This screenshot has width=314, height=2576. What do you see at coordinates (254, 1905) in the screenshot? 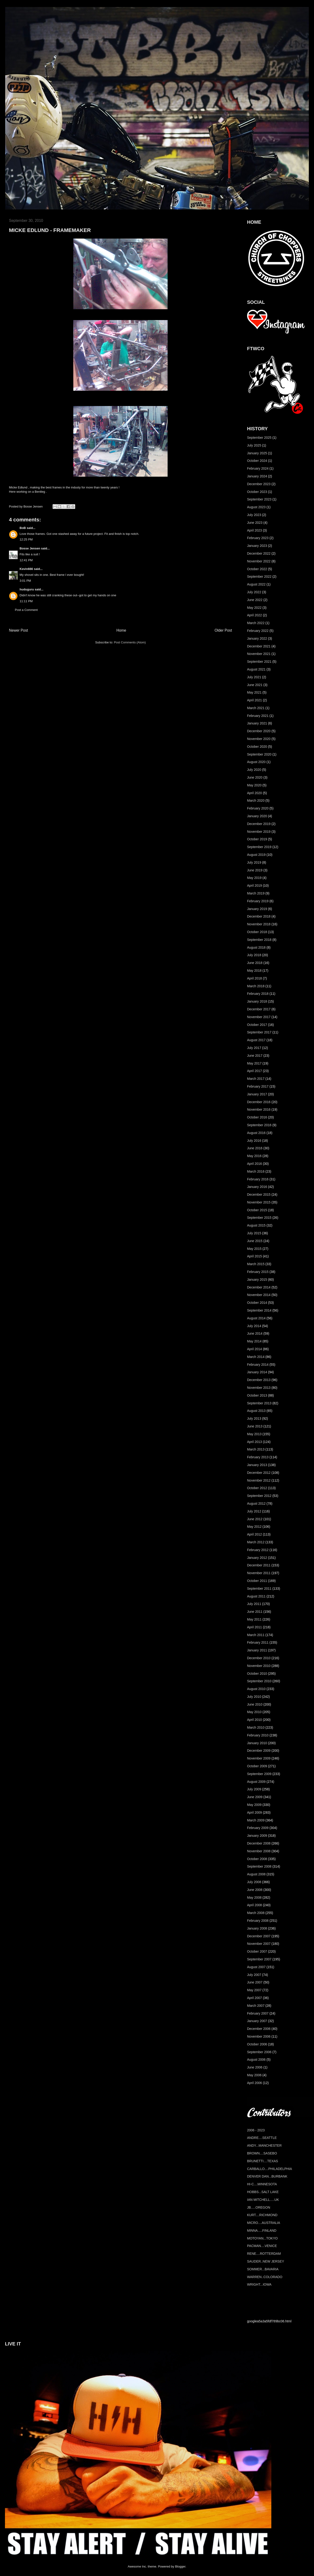
I see `April 2008` at bounding box center [254, 1905].